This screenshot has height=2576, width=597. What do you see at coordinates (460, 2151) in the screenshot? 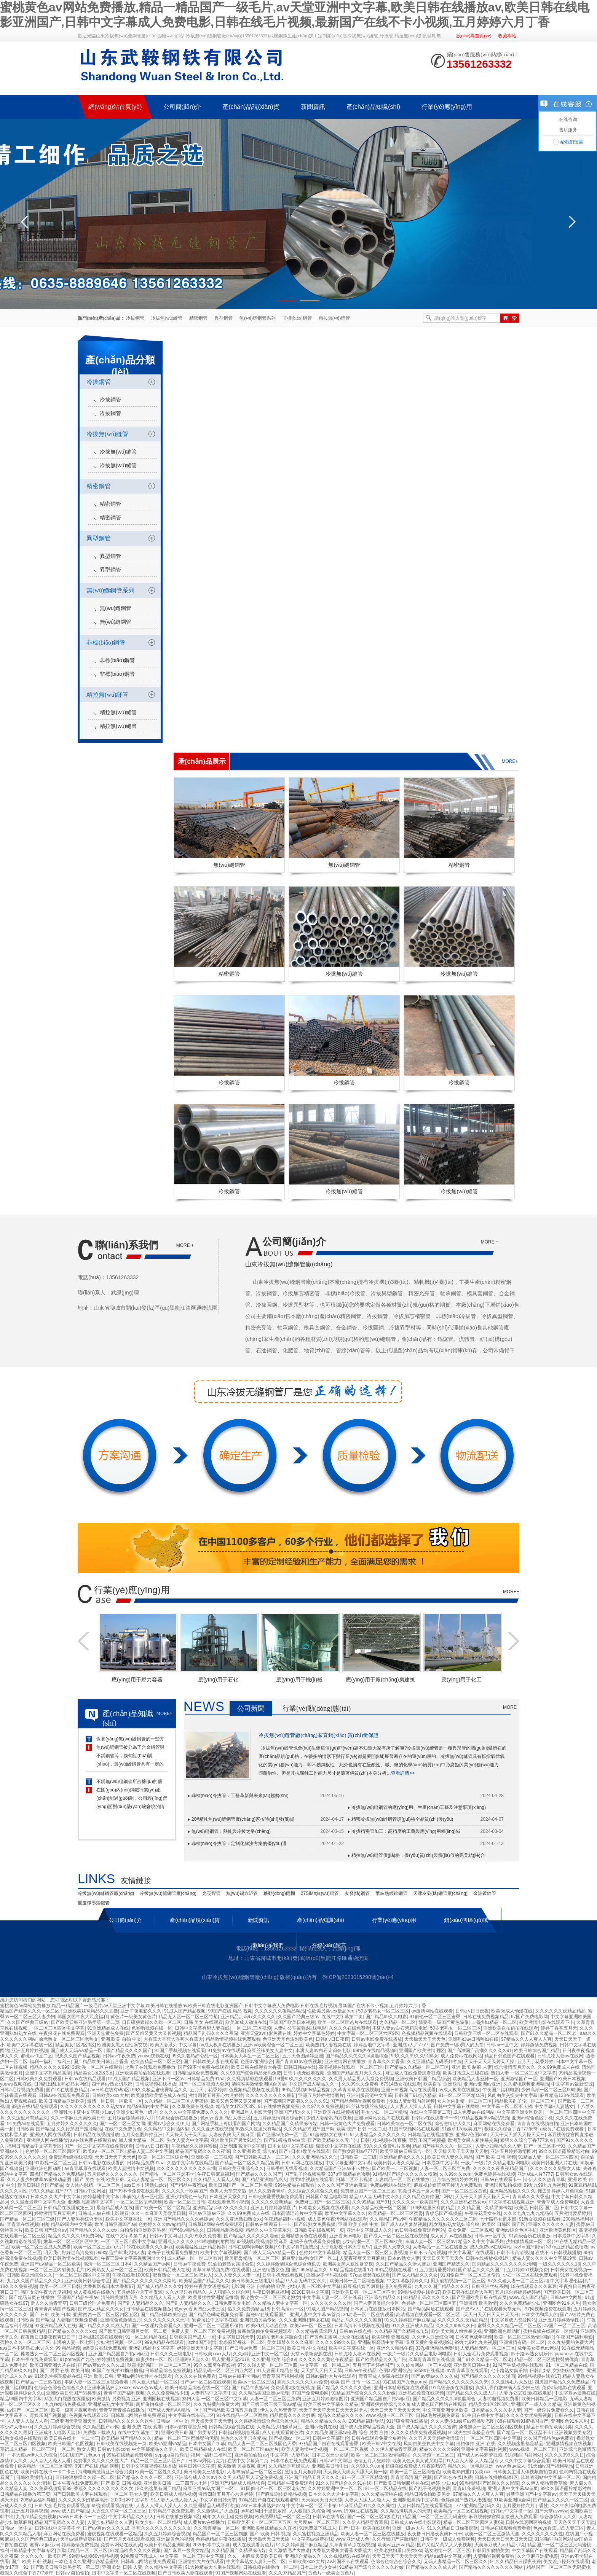
I see `天天操天天干天天做天天射` at bounding box center [460, 2151].